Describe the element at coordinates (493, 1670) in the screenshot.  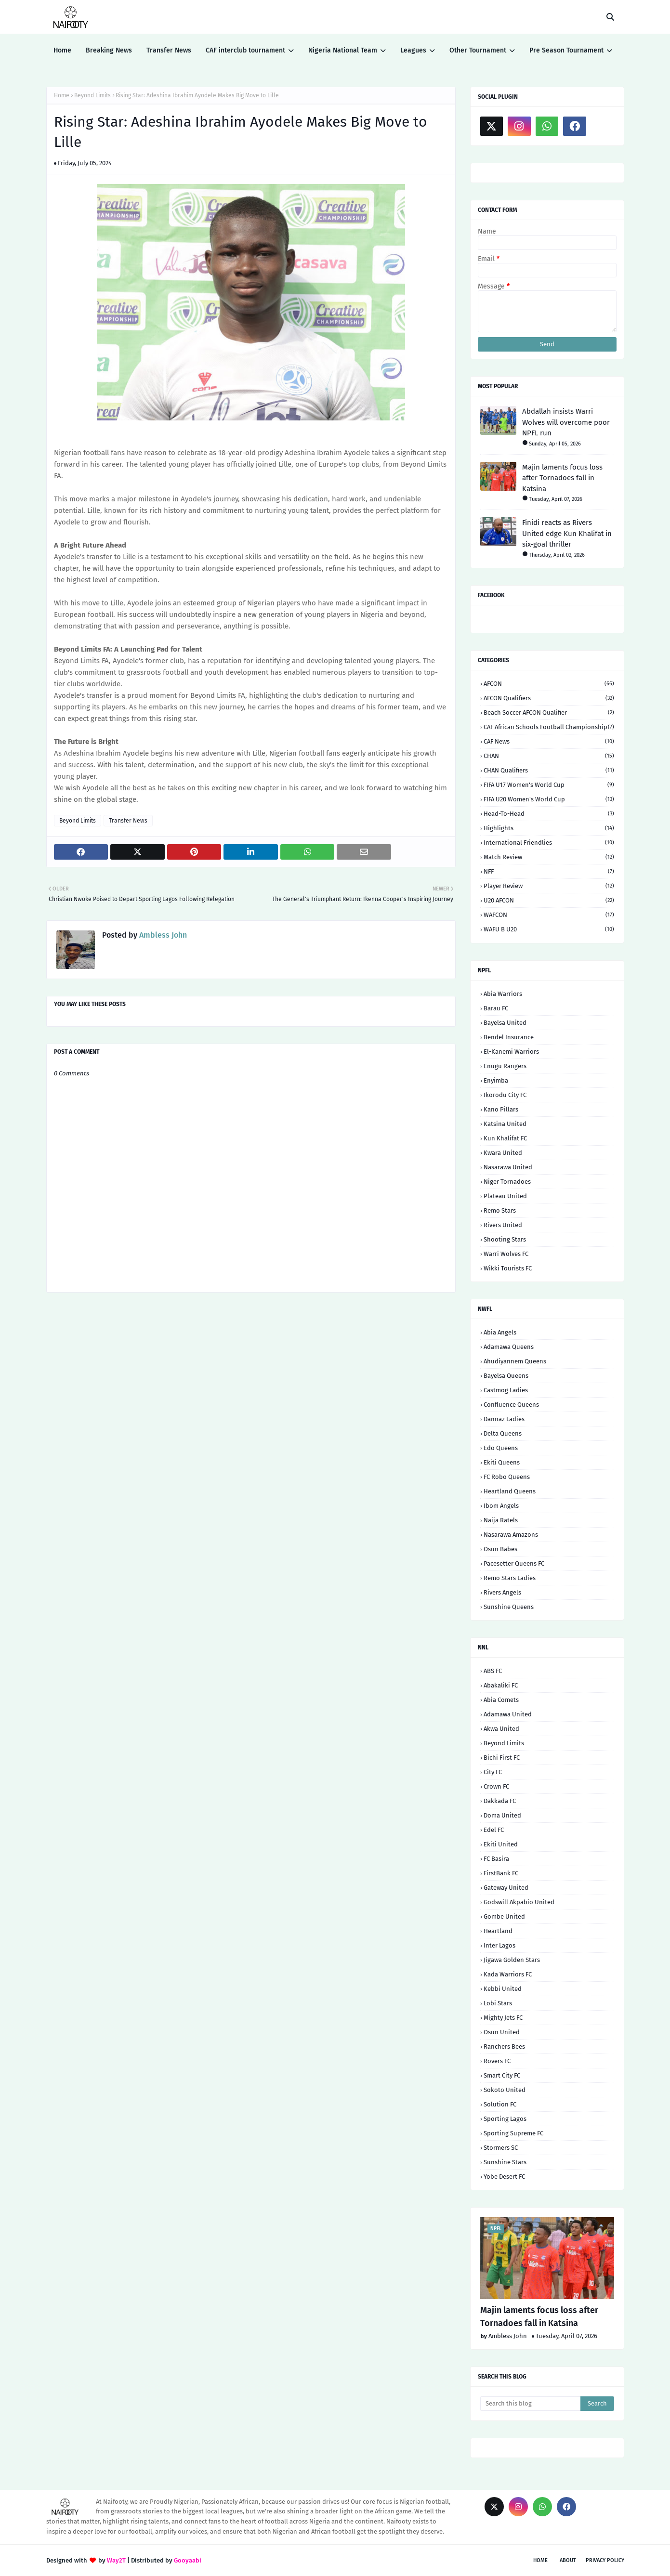
I see `ABS FC` at that location.